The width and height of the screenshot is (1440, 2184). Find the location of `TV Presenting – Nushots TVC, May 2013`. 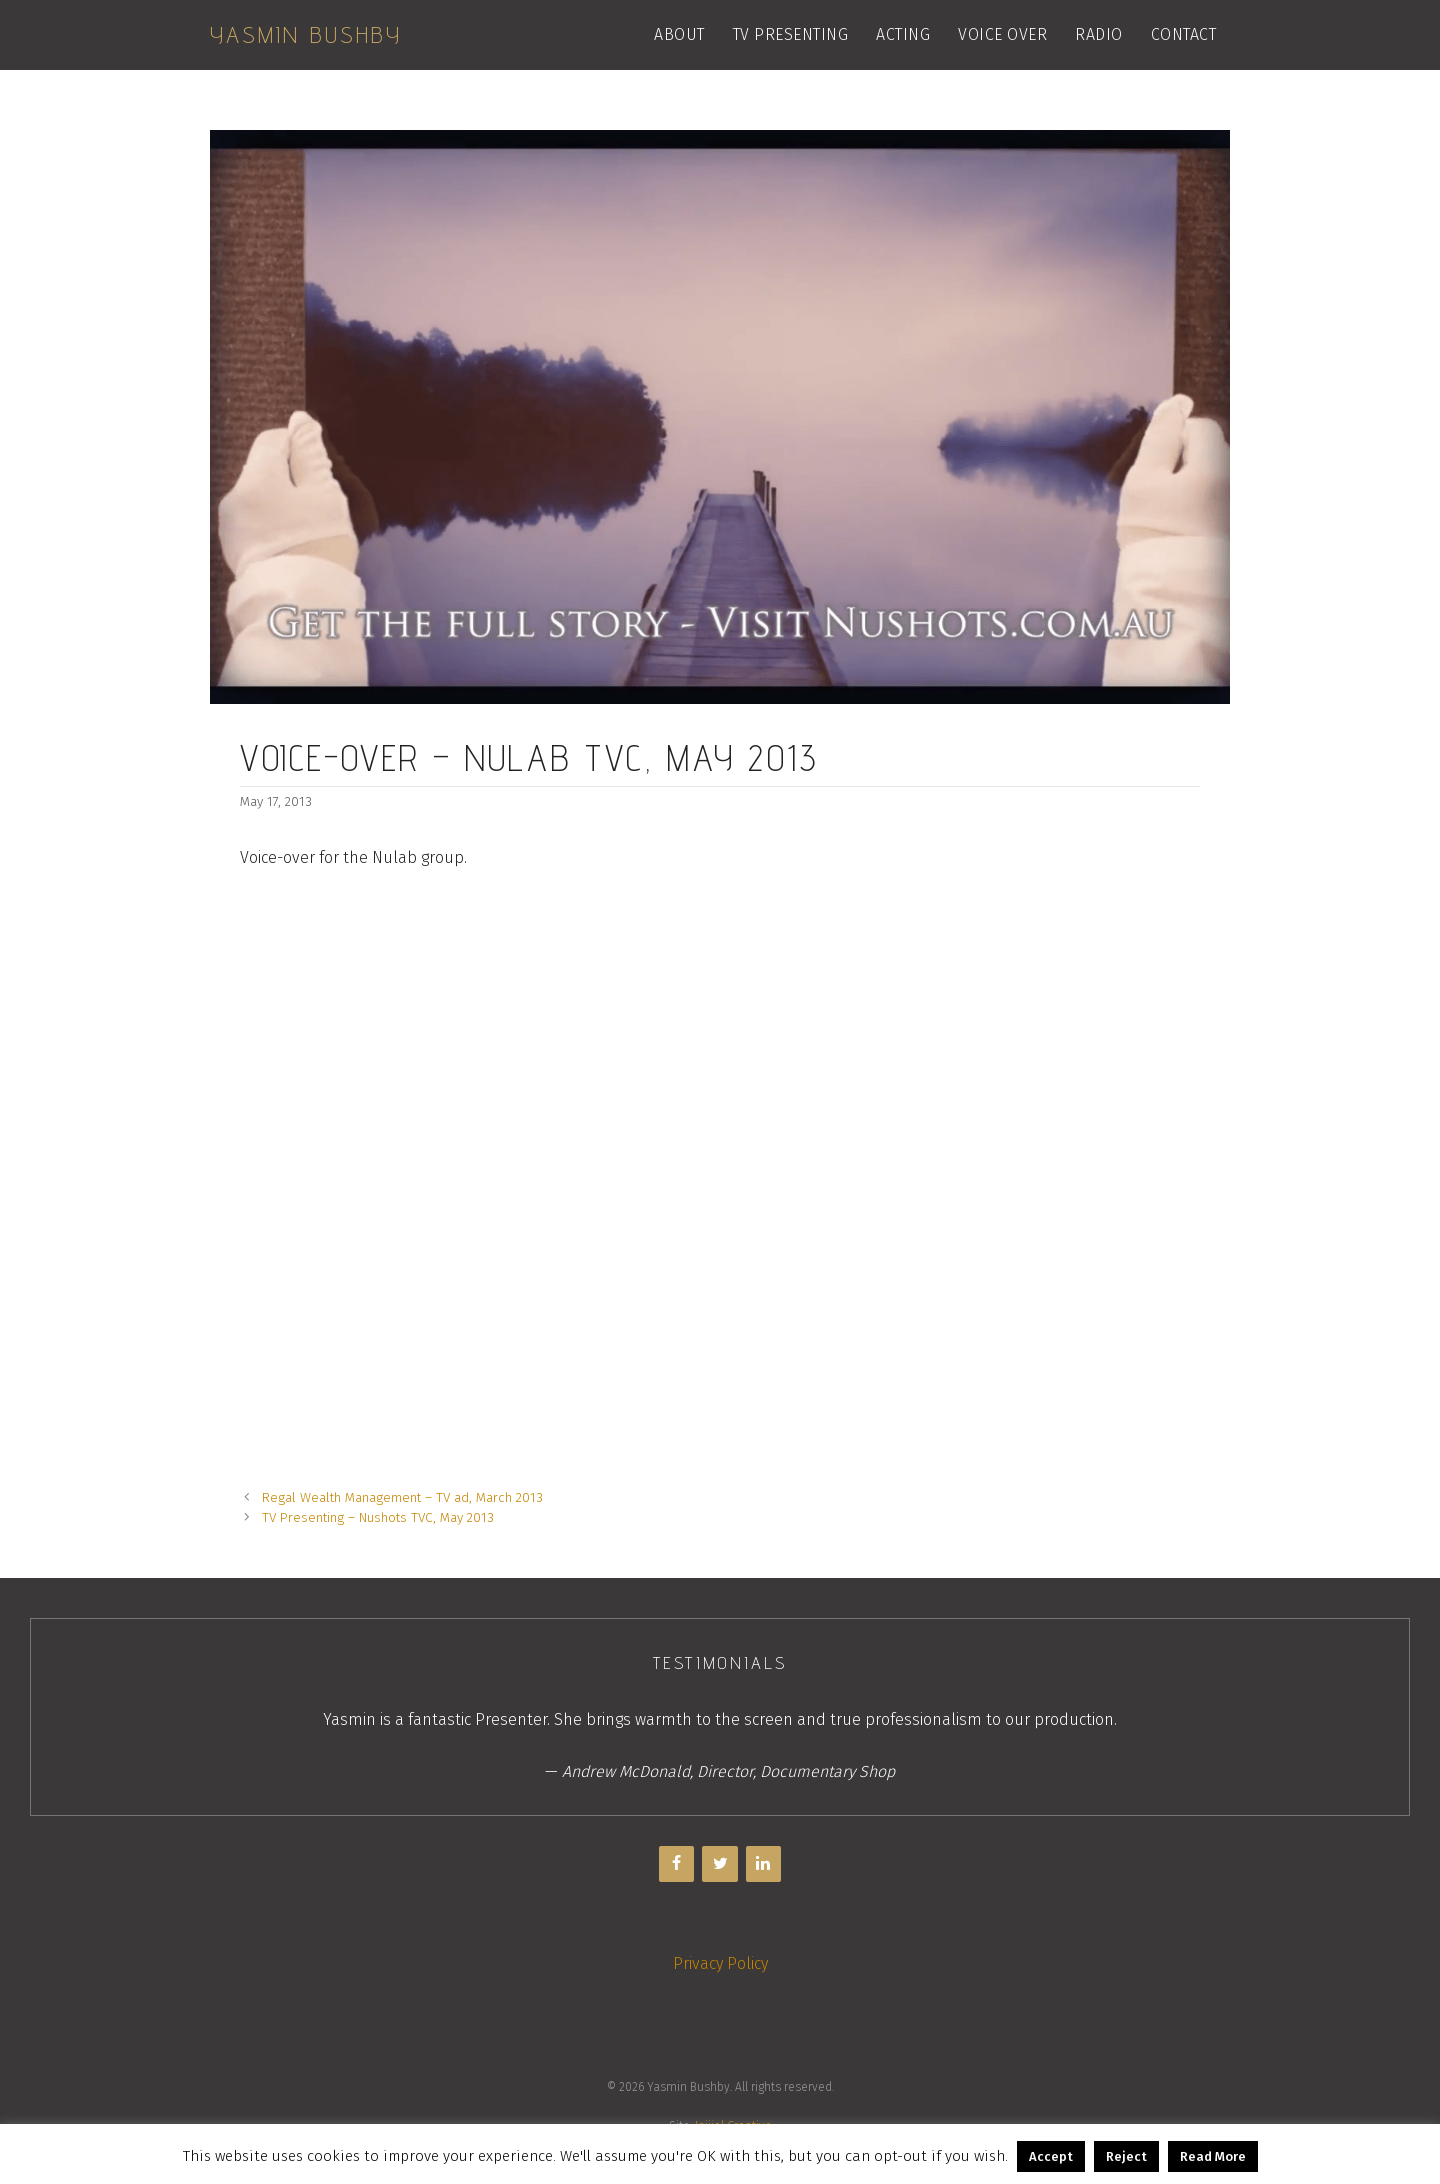

TV Presenting – Nushots TVC, May 2013 is located at coordinates (378, 1517).